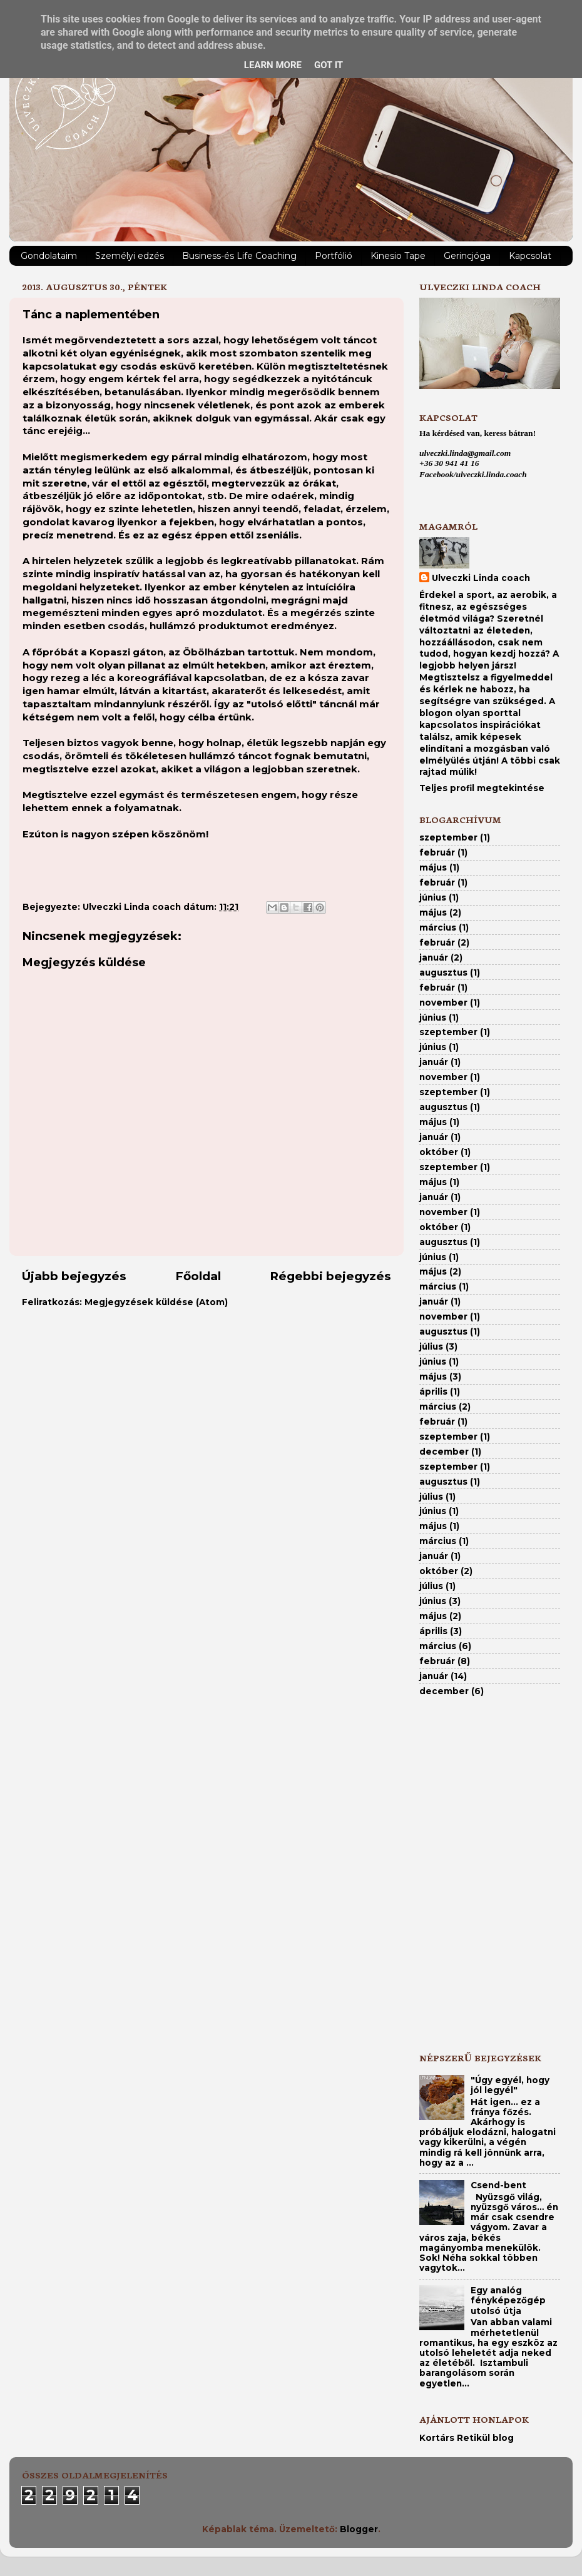 This screenshot has height=2576, width=582. Describe the element at coordinates (328, 65) in the screenshot. I see `Got it` at that location.